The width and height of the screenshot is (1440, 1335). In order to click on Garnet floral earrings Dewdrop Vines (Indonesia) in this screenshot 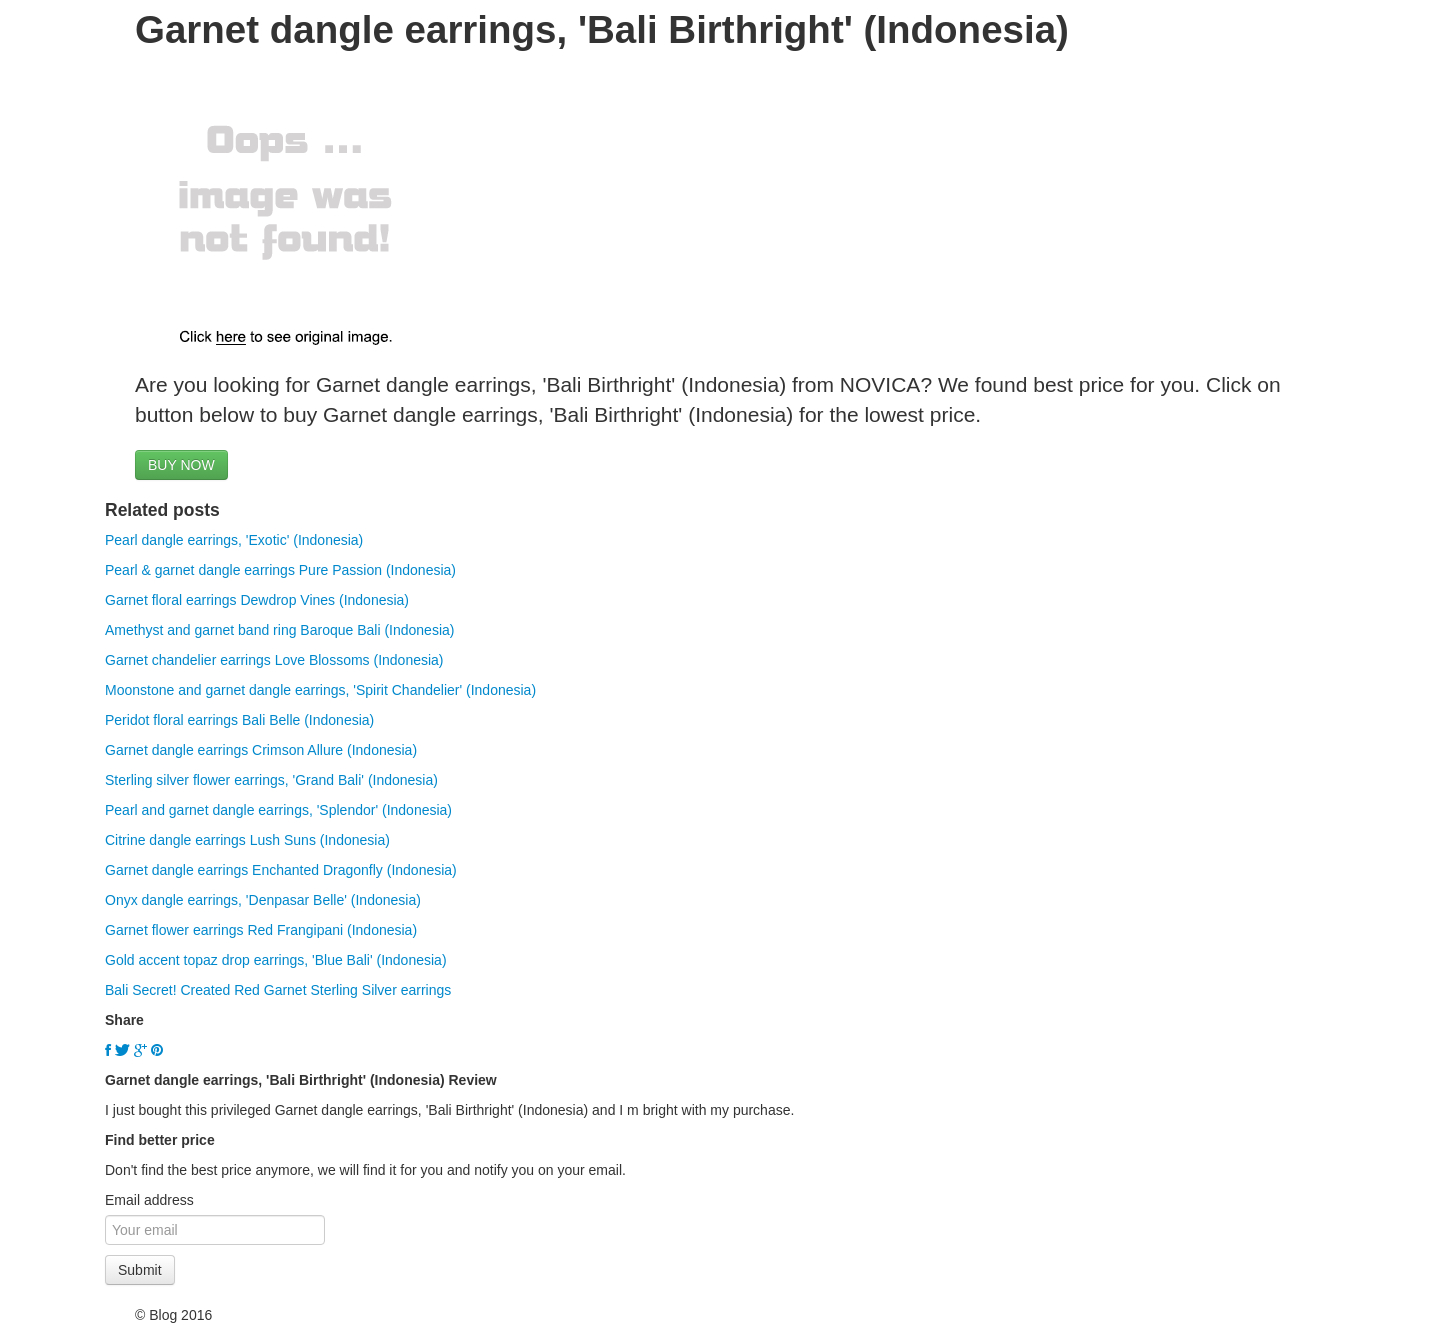, I will do `click(257, 600)`.